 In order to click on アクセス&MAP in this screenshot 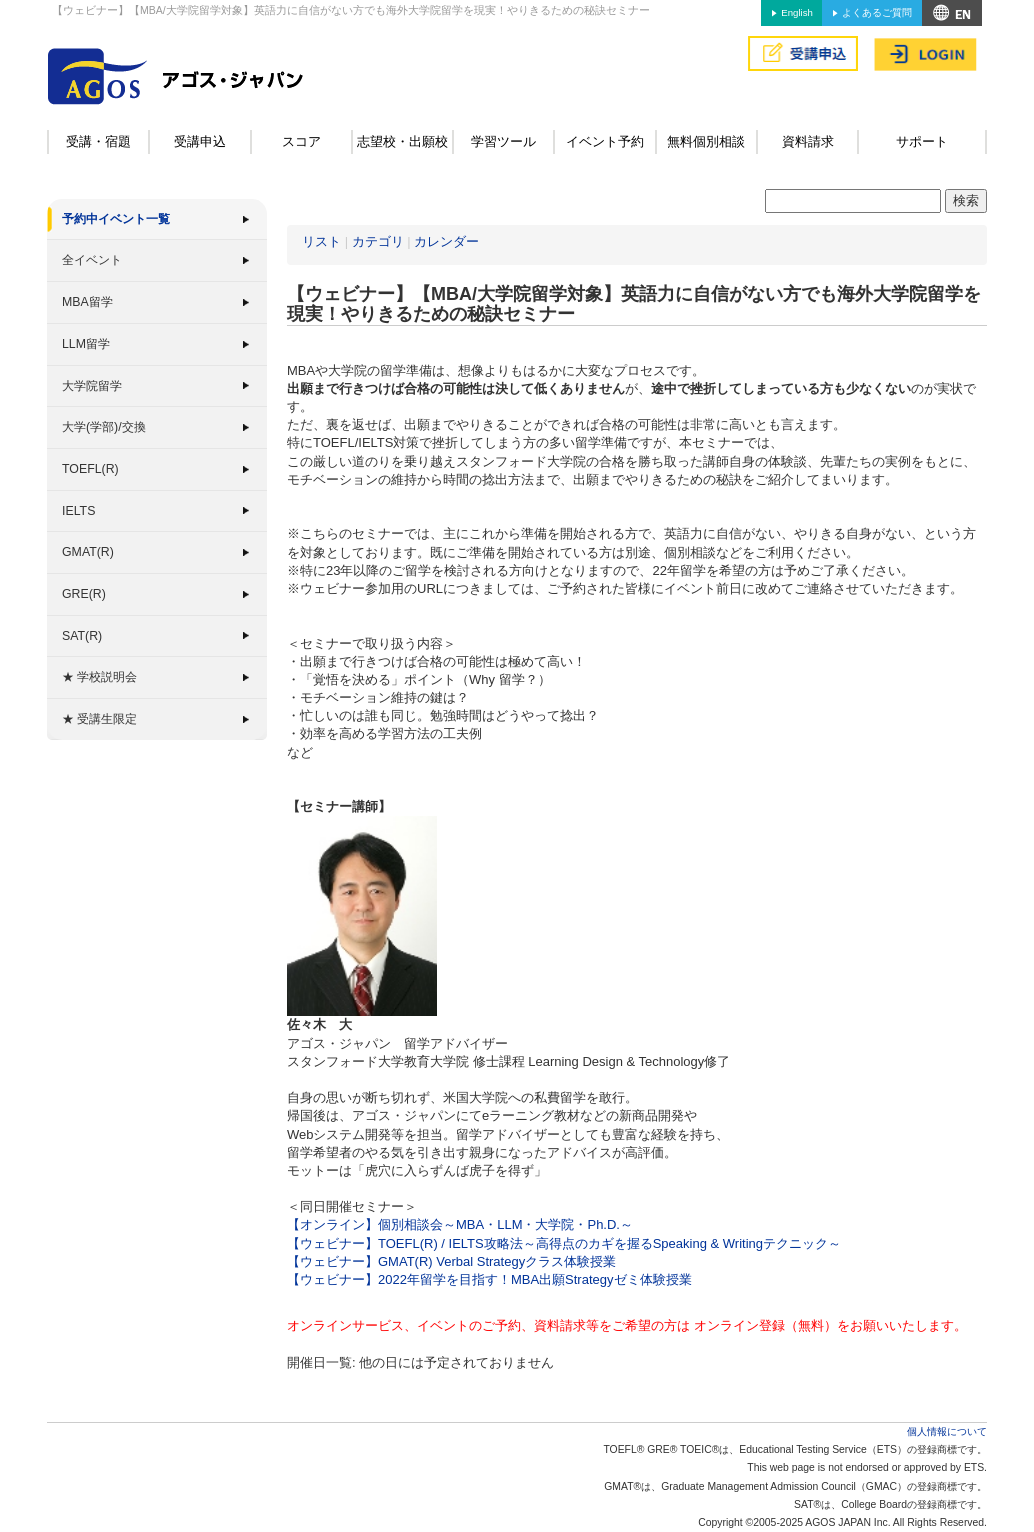, I will do `click(952, 13)`.